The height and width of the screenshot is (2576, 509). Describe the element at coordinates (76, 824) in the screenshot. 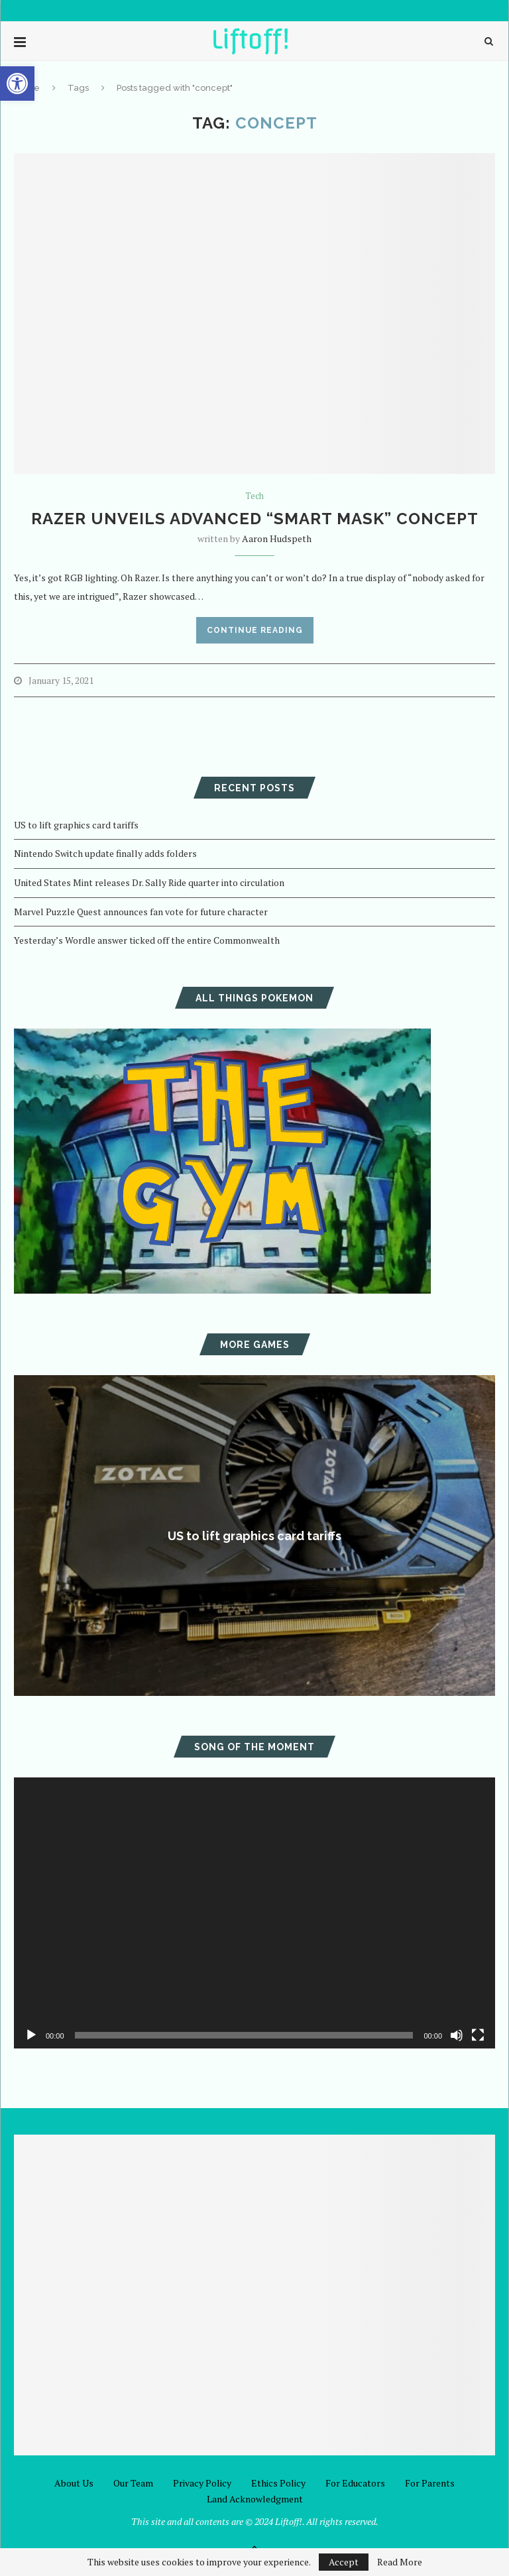

I see `US to lift graphics card tariffs` at that location.